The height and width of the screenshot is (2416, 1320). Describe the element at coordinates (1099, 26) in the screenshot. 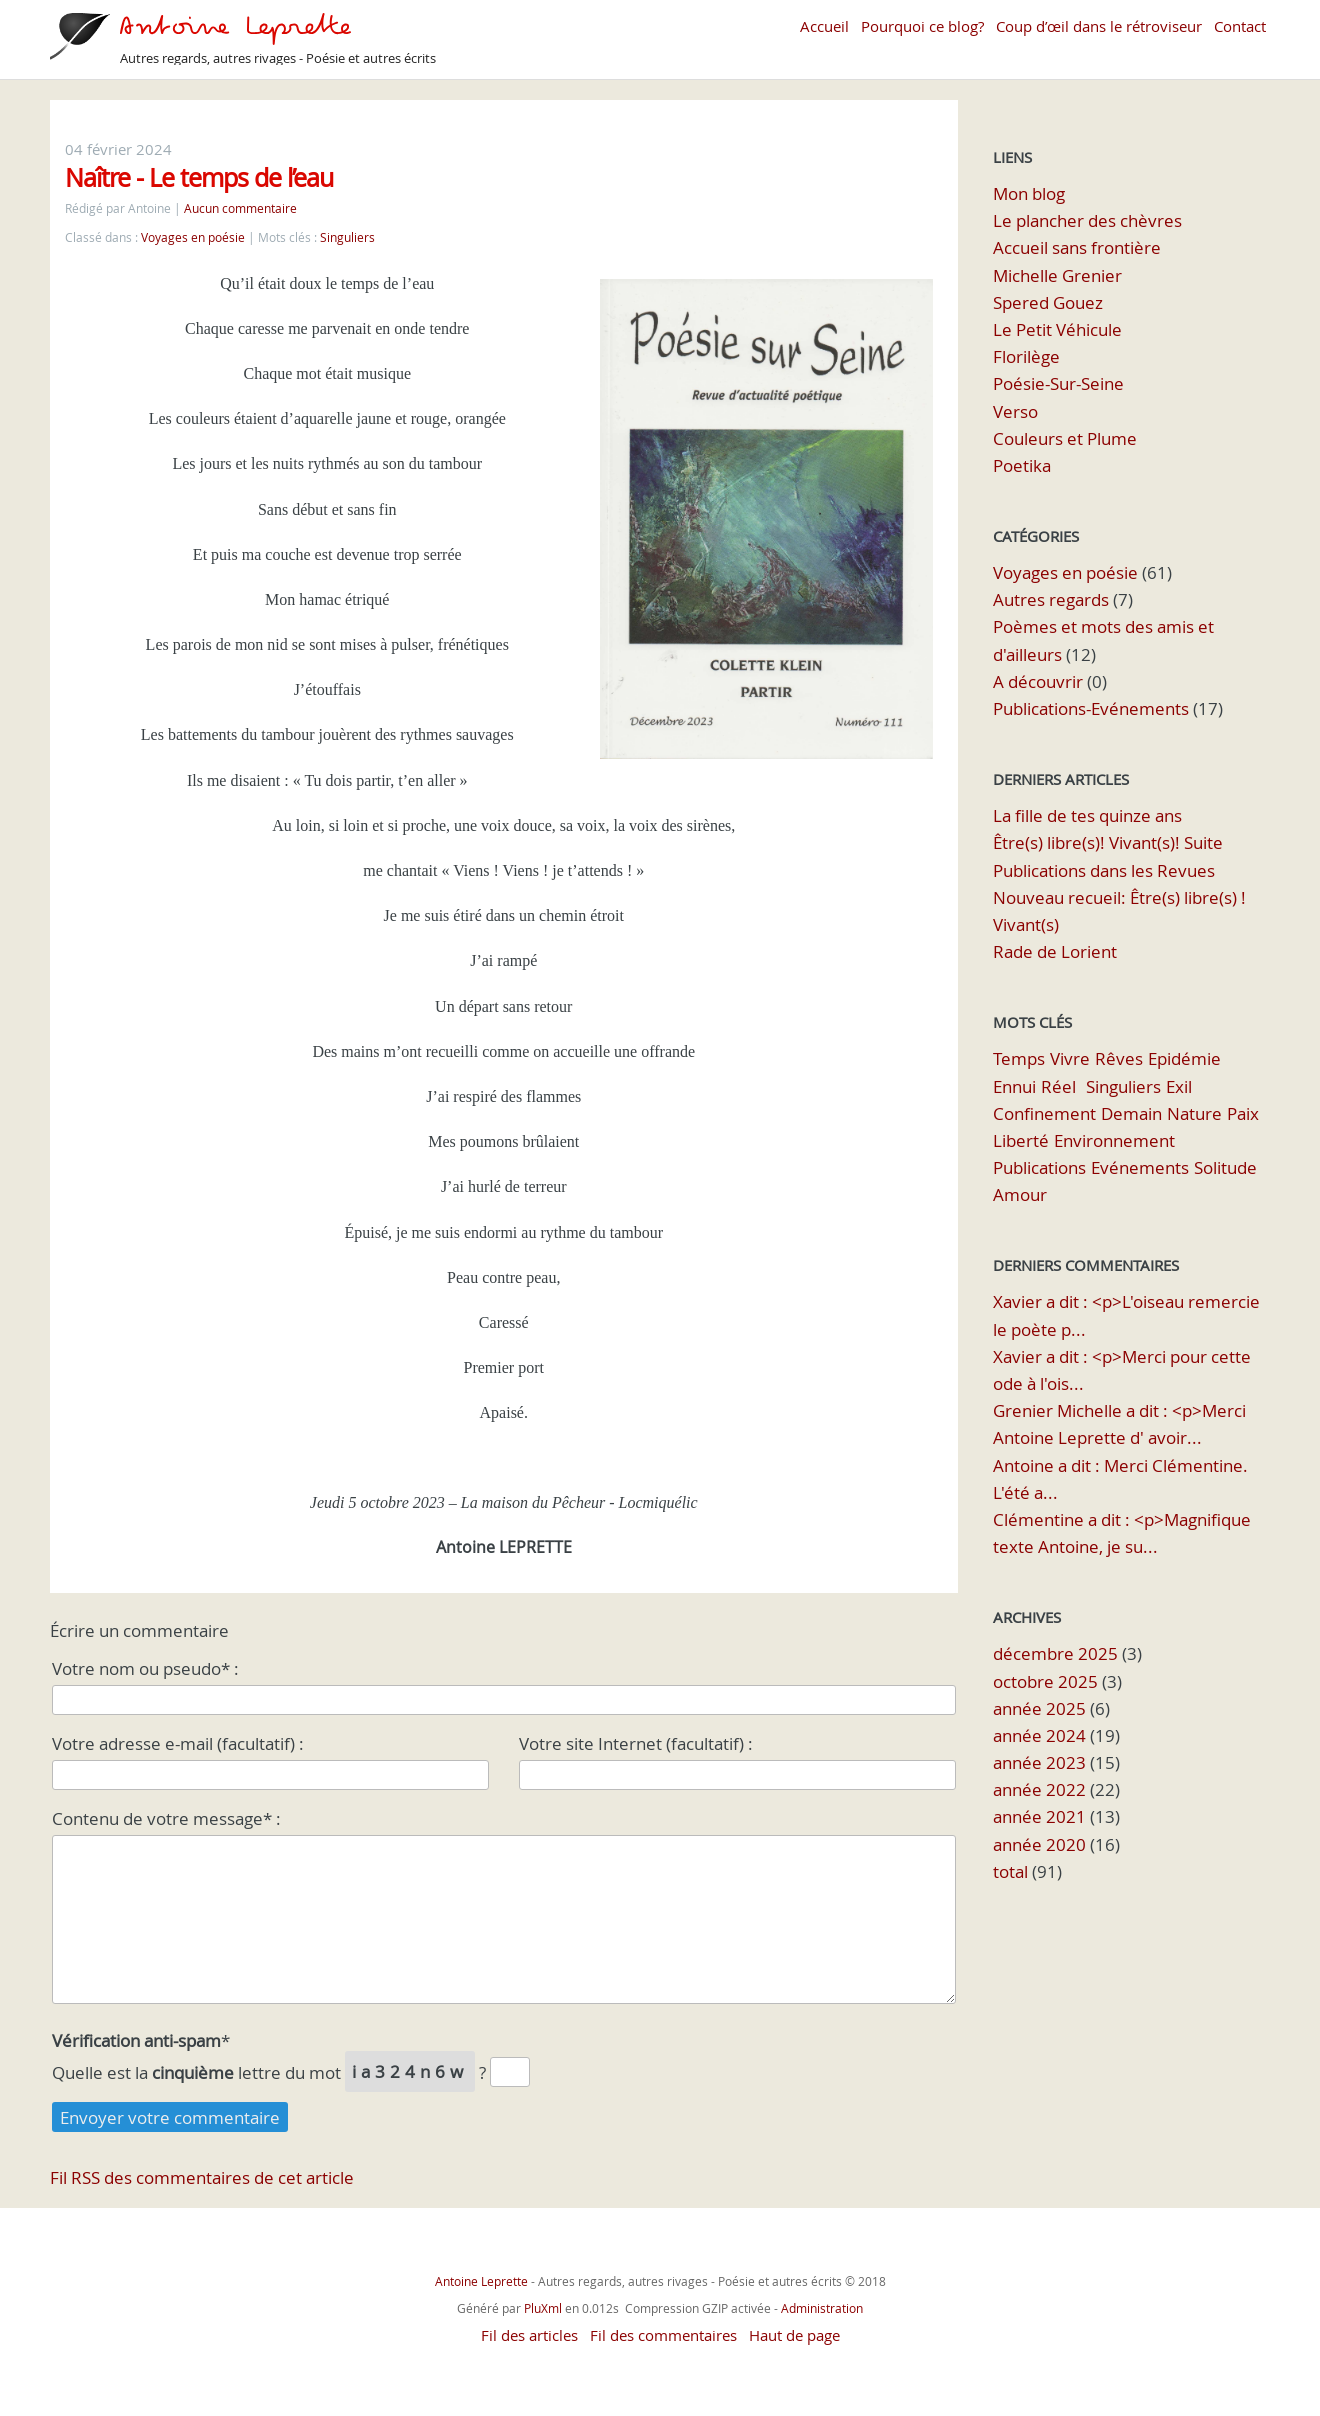

I see `Coup d’œil dans le rétroviseur` at that location.